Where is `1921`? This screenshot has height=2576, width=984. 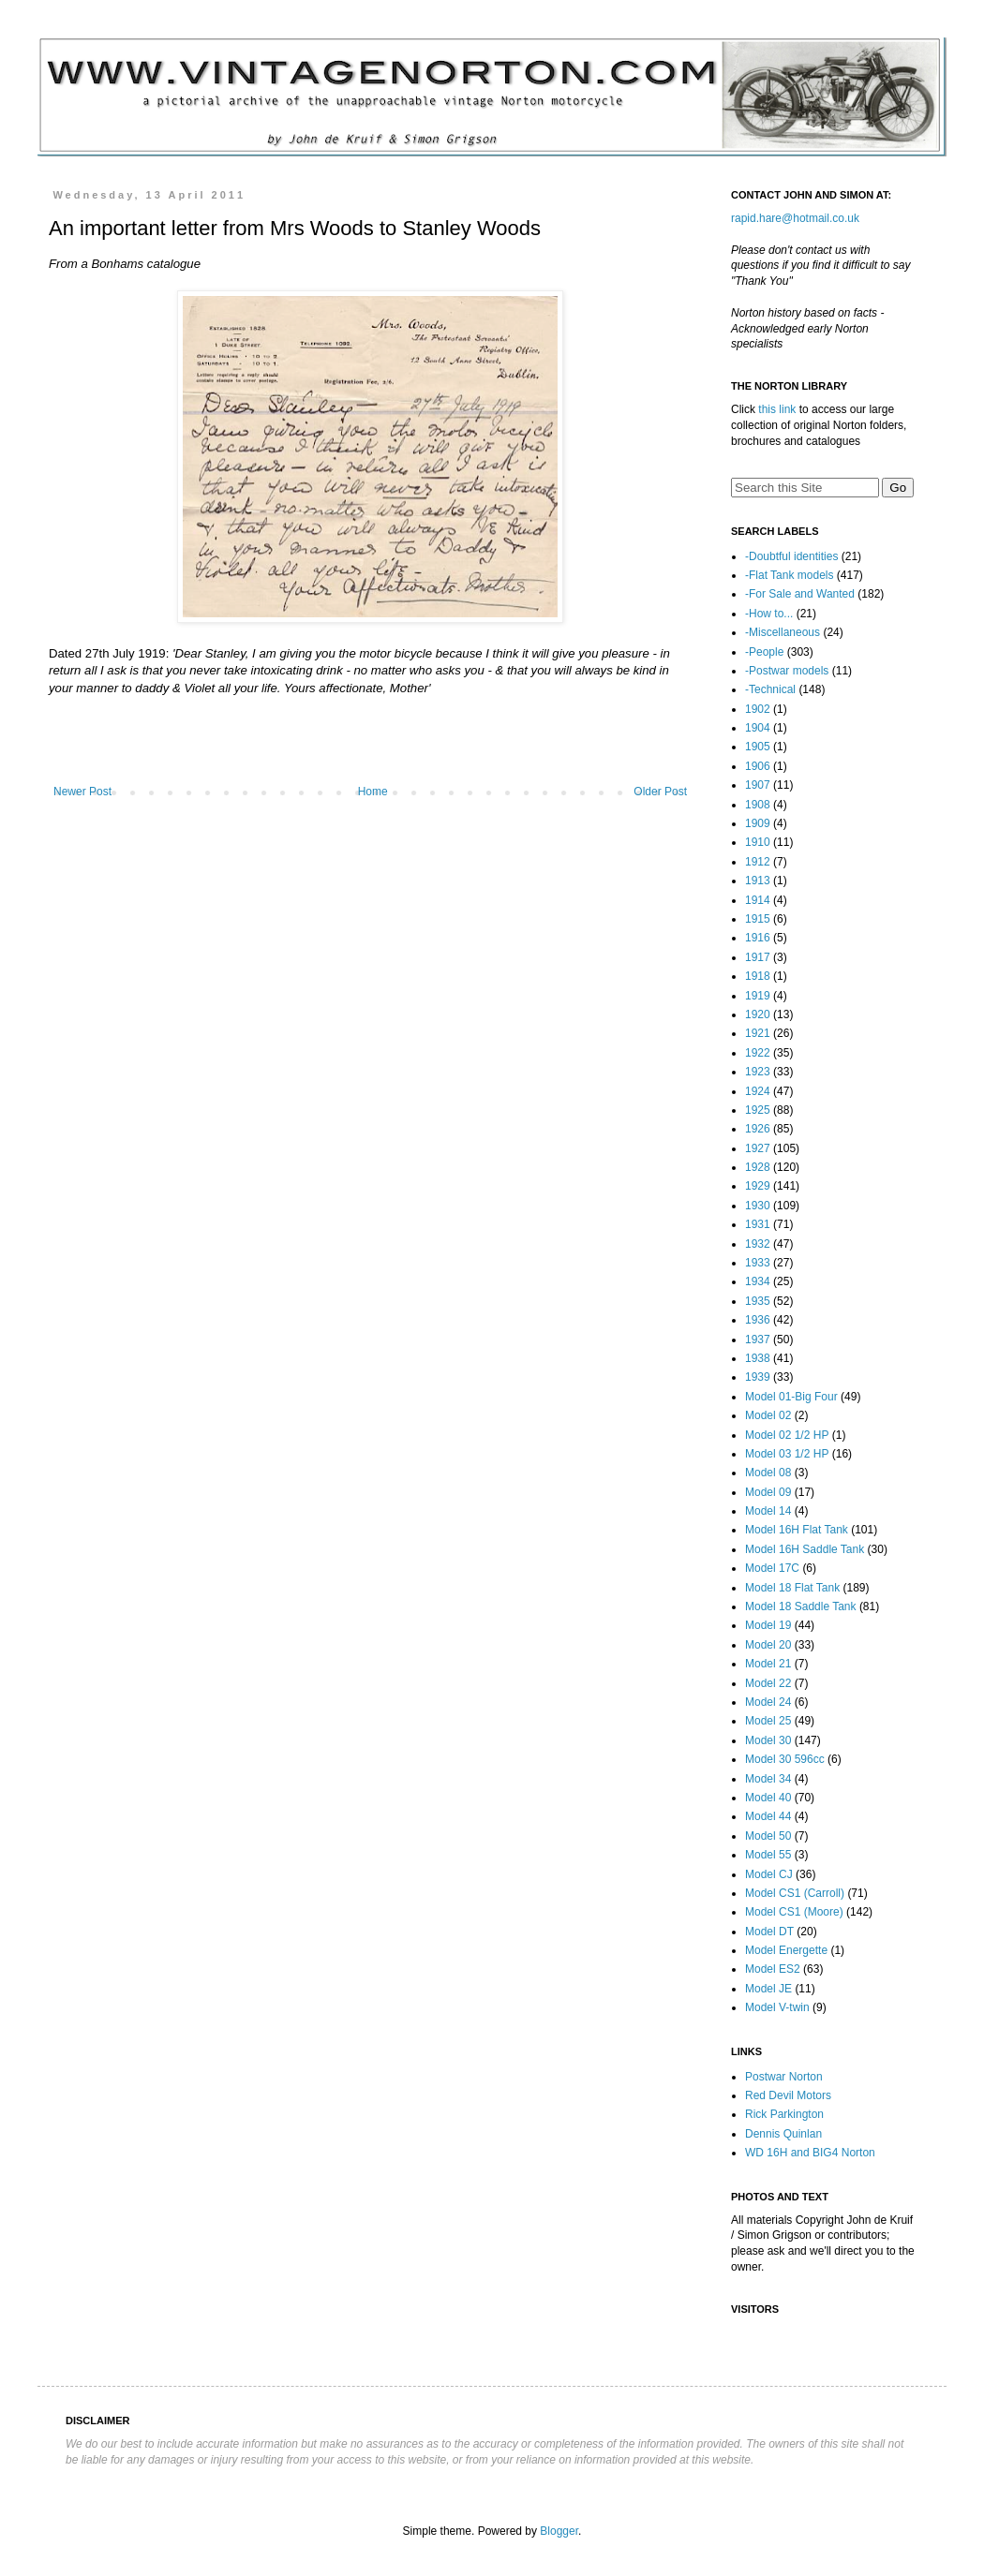
1921 is located at coordinates (757, 1033).